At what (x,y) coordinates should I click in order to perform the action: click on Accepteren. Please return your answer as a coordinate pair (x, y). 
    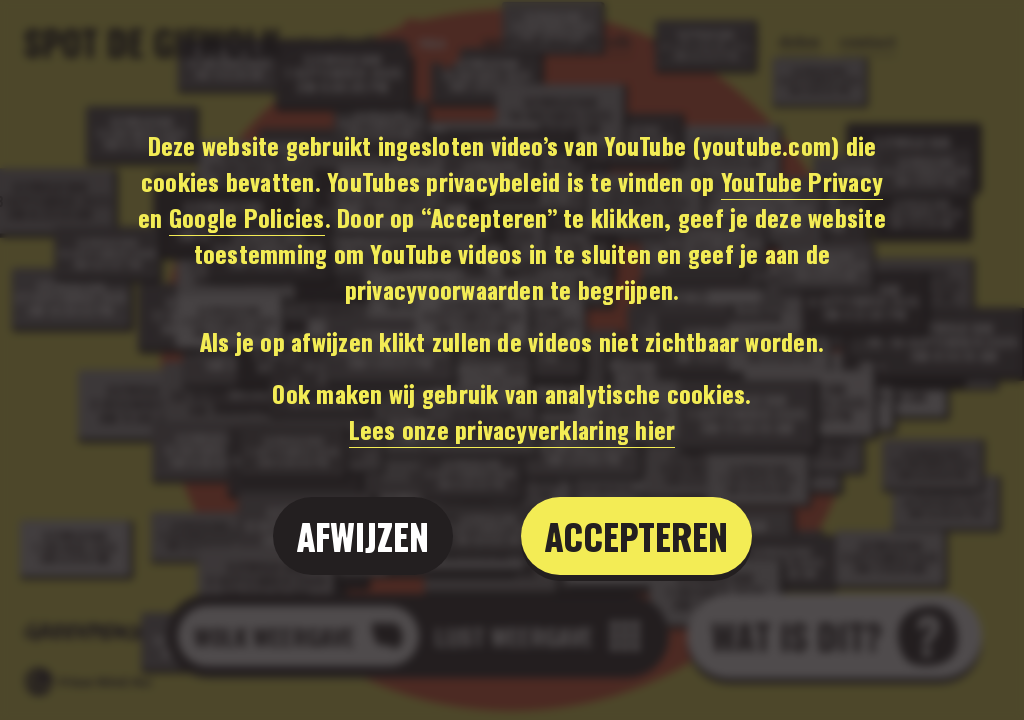
    Looking at the image, I should click on (636, 535).